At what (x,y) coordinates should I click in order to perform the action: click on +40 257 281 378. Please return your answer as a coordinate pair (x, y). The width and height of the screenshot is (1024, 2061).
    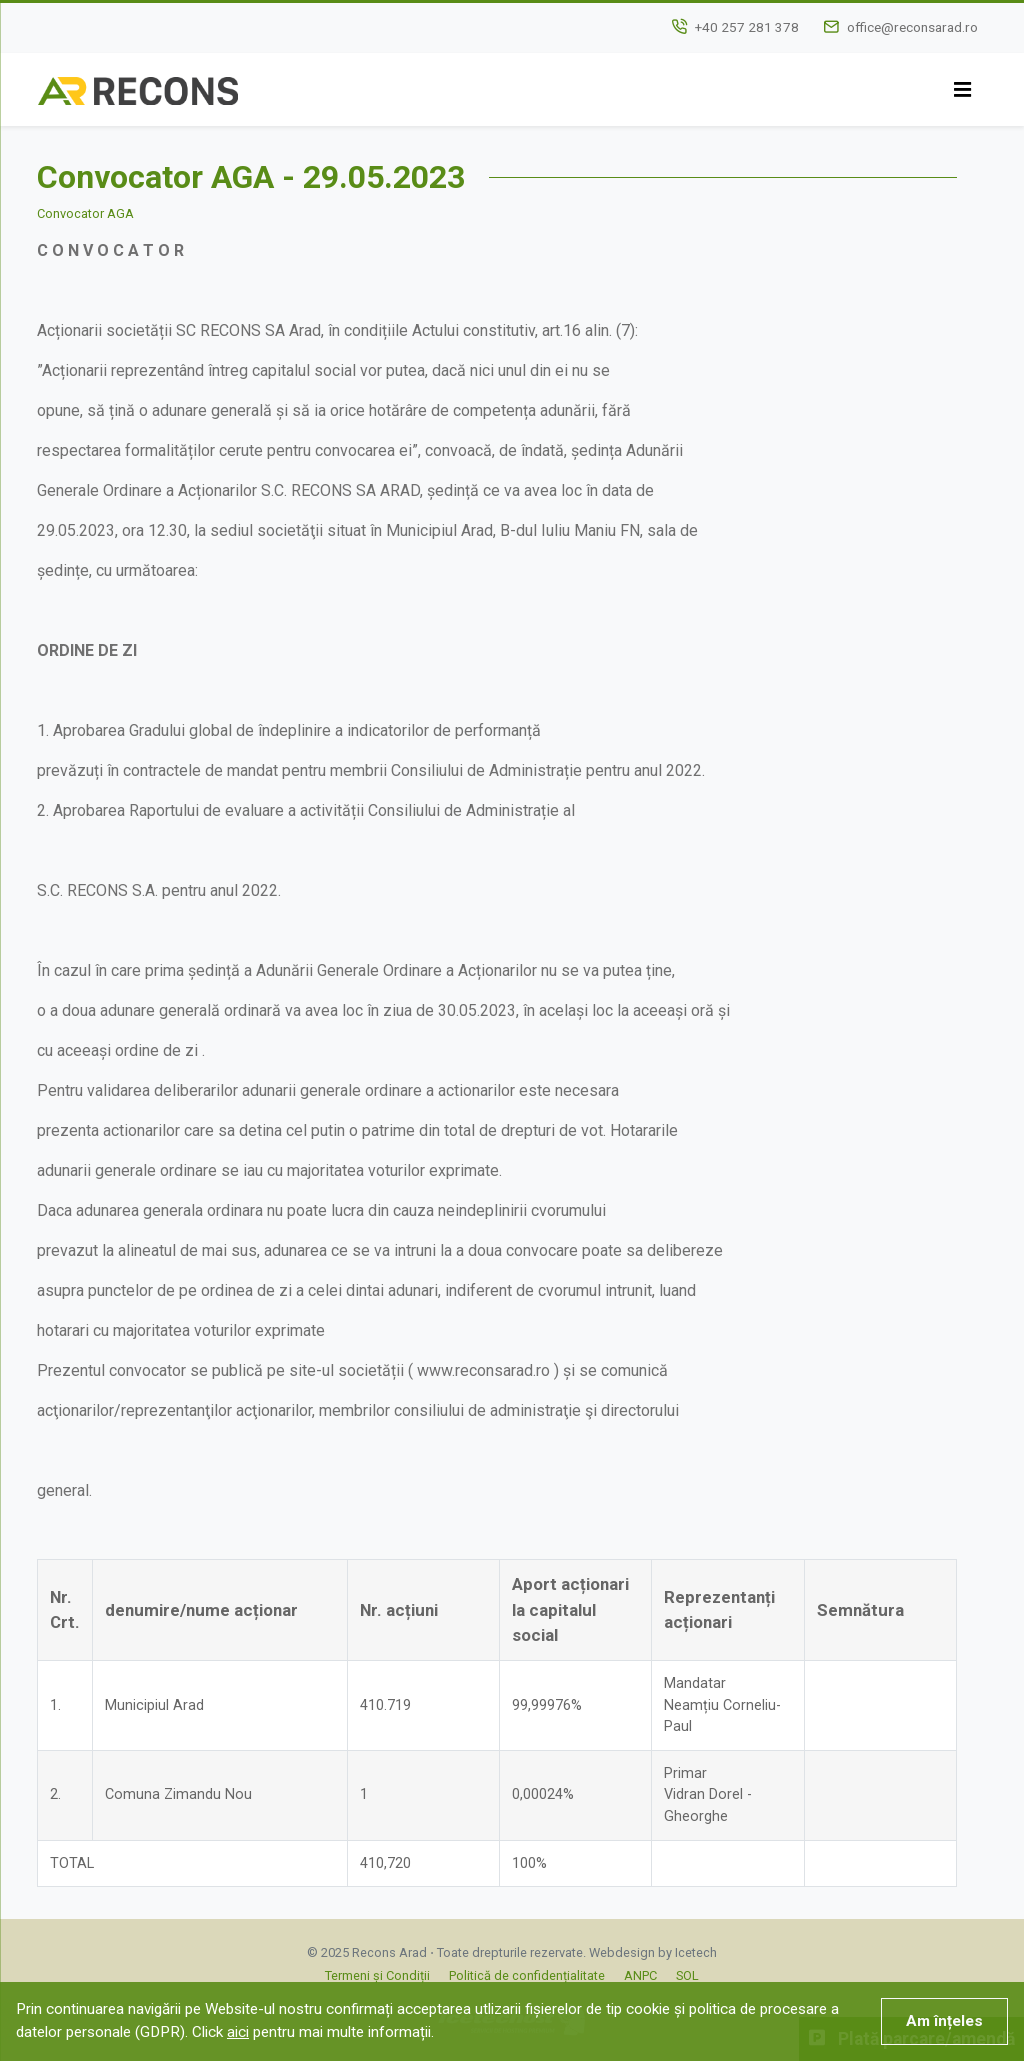
    Looking at the image, I should click on (747, 27).